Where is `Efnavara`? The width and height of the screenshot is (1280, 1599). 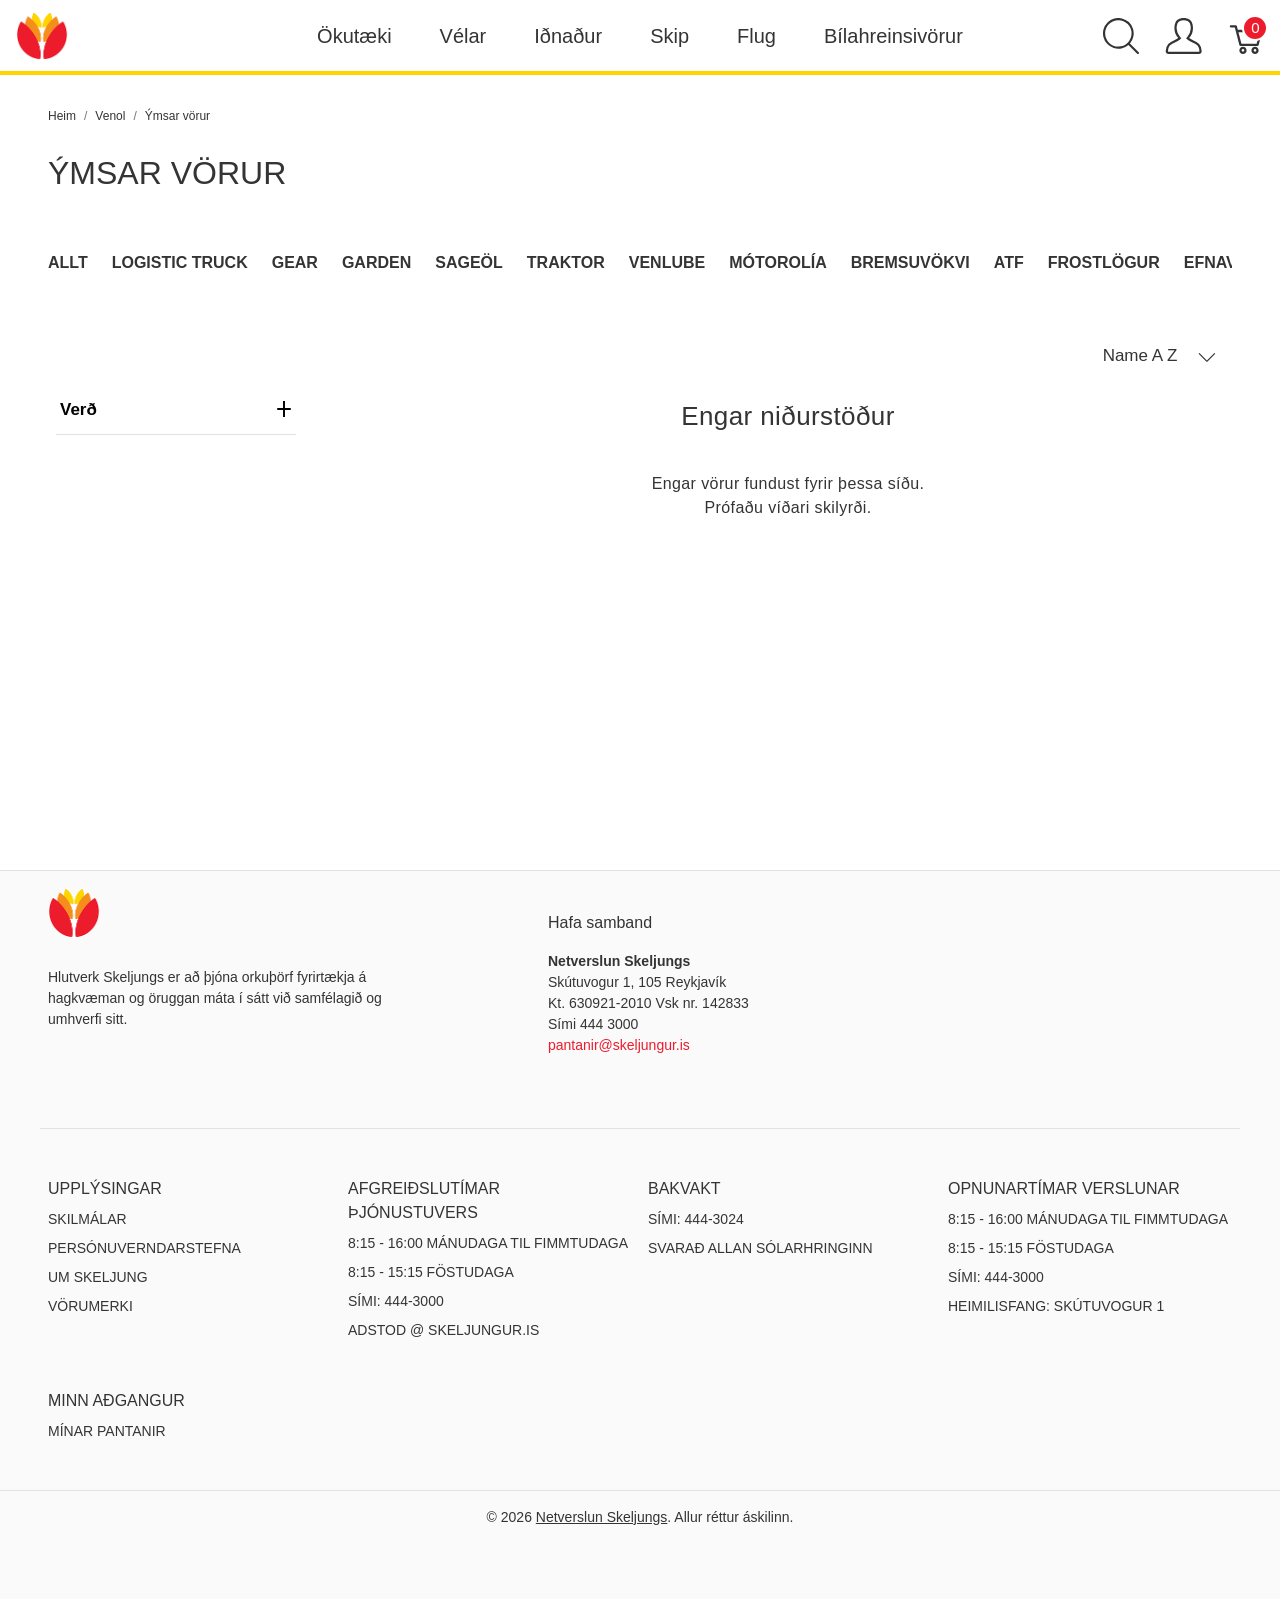
Efnavara is located at coordinates (1227, 262).